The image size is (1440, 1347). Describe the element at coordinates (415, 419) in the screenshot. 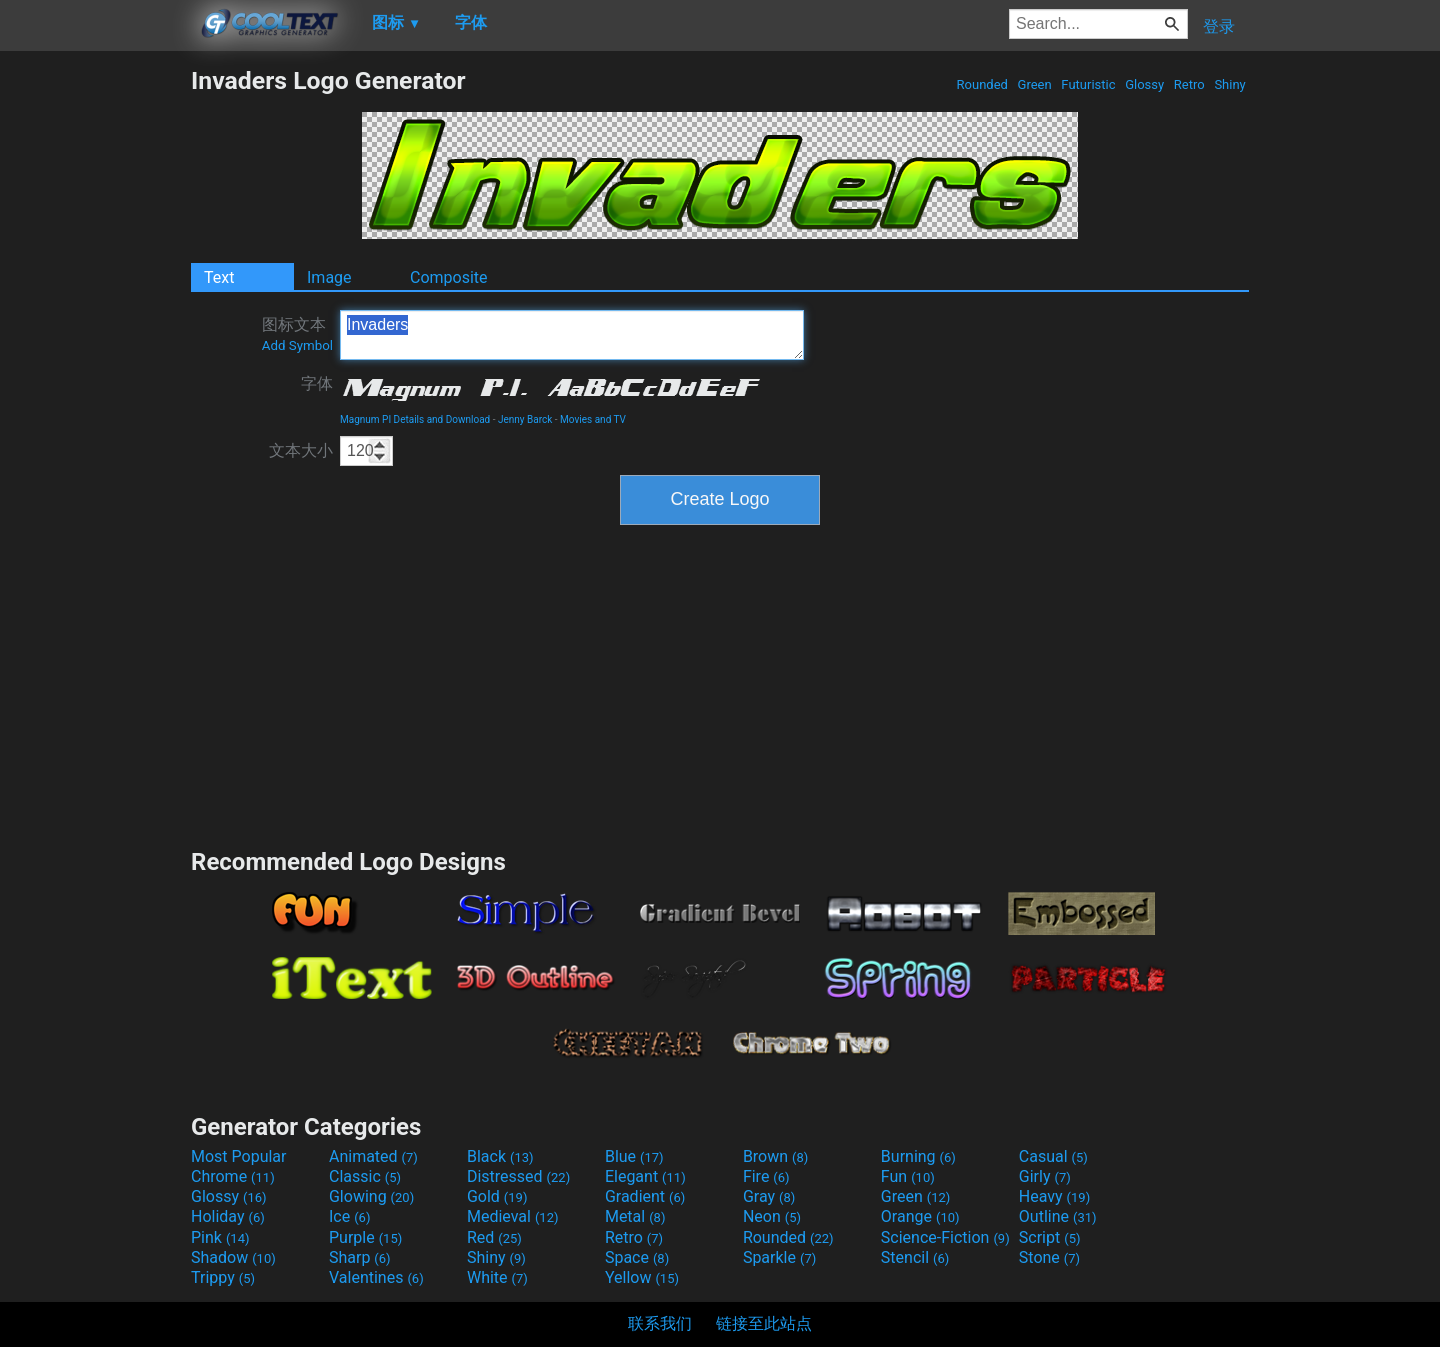

I see `Magnum PI Details and Download` at that location.